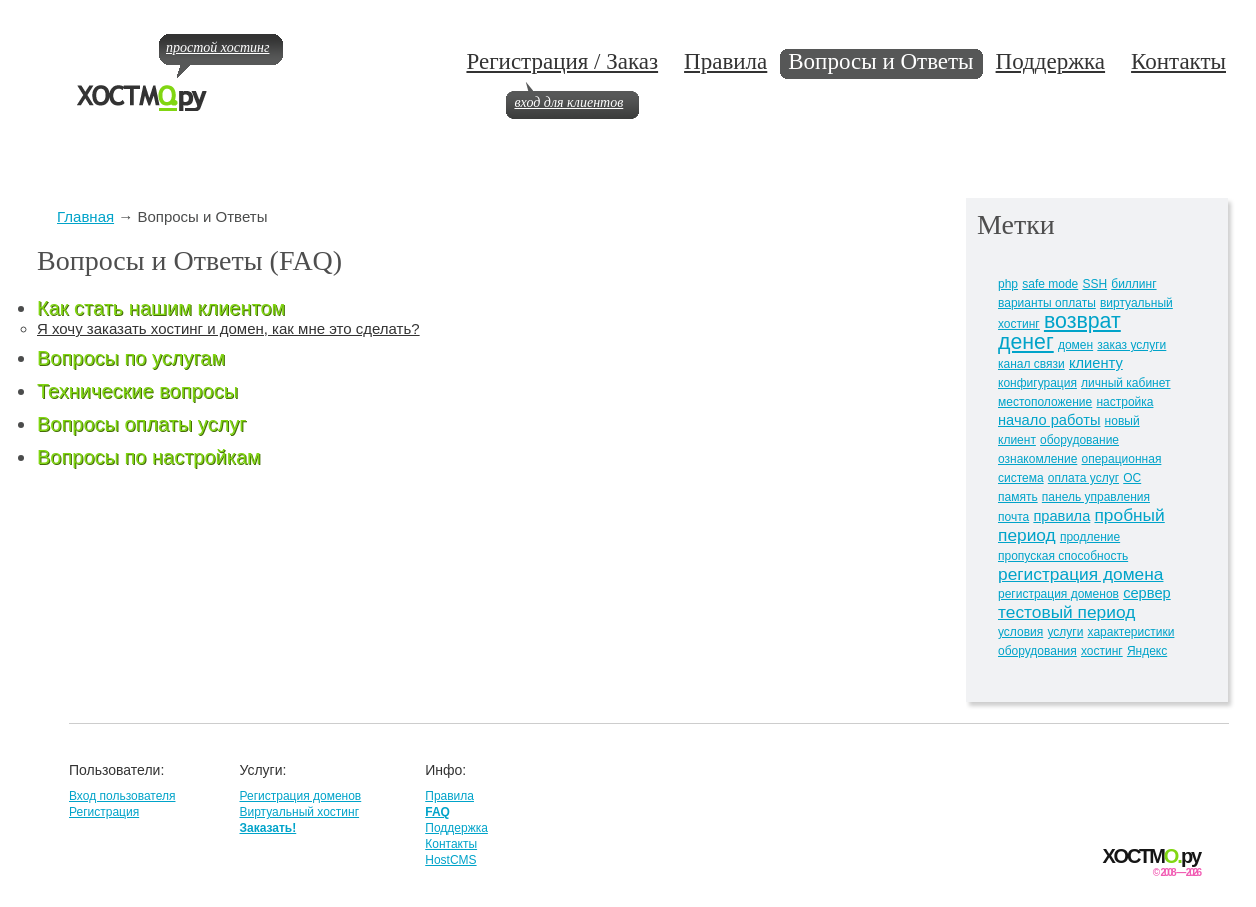 The height and width of the screenshot is (907, 1256). What do you see at coordinates (568, 102) in the screenshot?
I see `вход для клиентов` at bounding box center [568, 102].